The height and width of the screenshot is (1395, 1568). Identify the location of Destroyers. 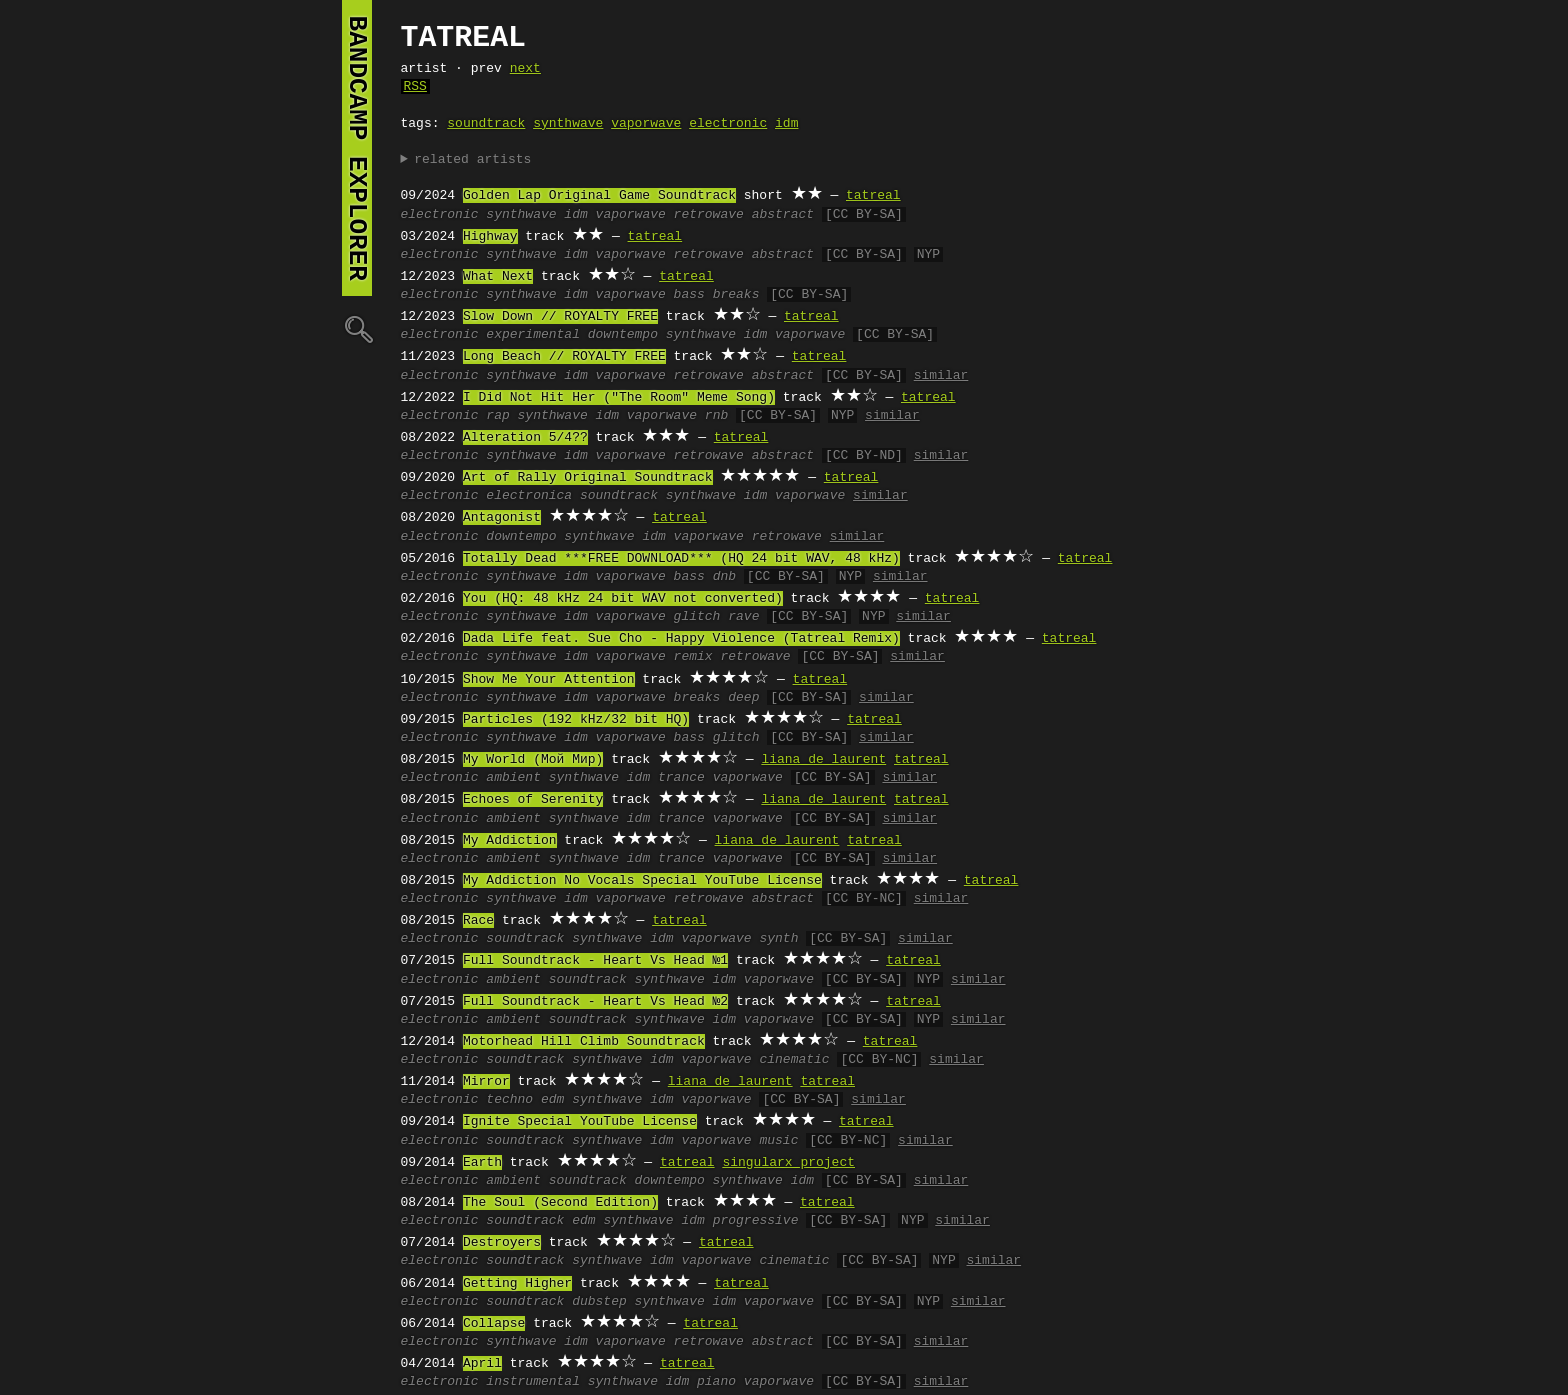
(502, 1243).